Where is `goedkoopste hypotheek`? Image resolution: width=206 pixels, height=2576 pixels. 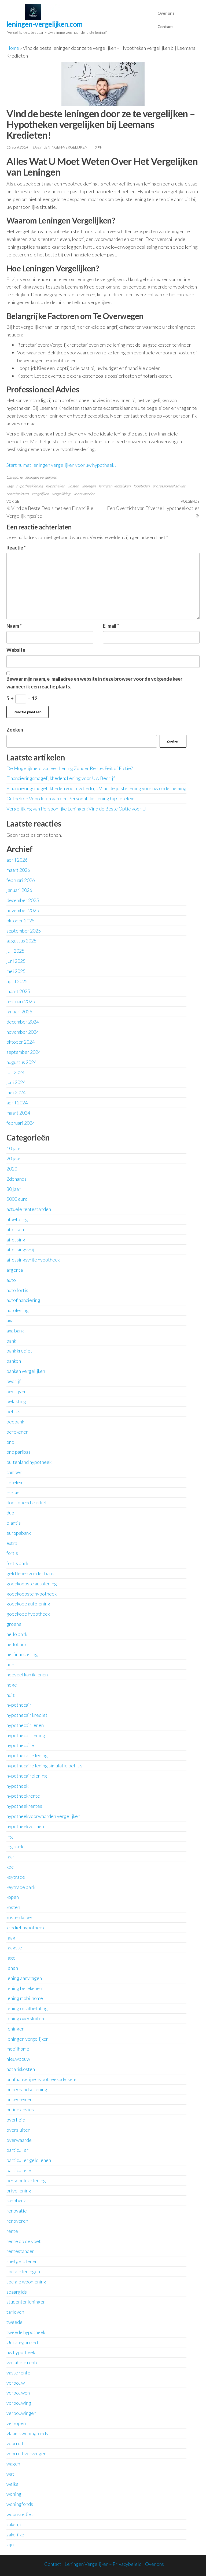 goedkoopste hypotheek is located at coordinates (31, 1594).